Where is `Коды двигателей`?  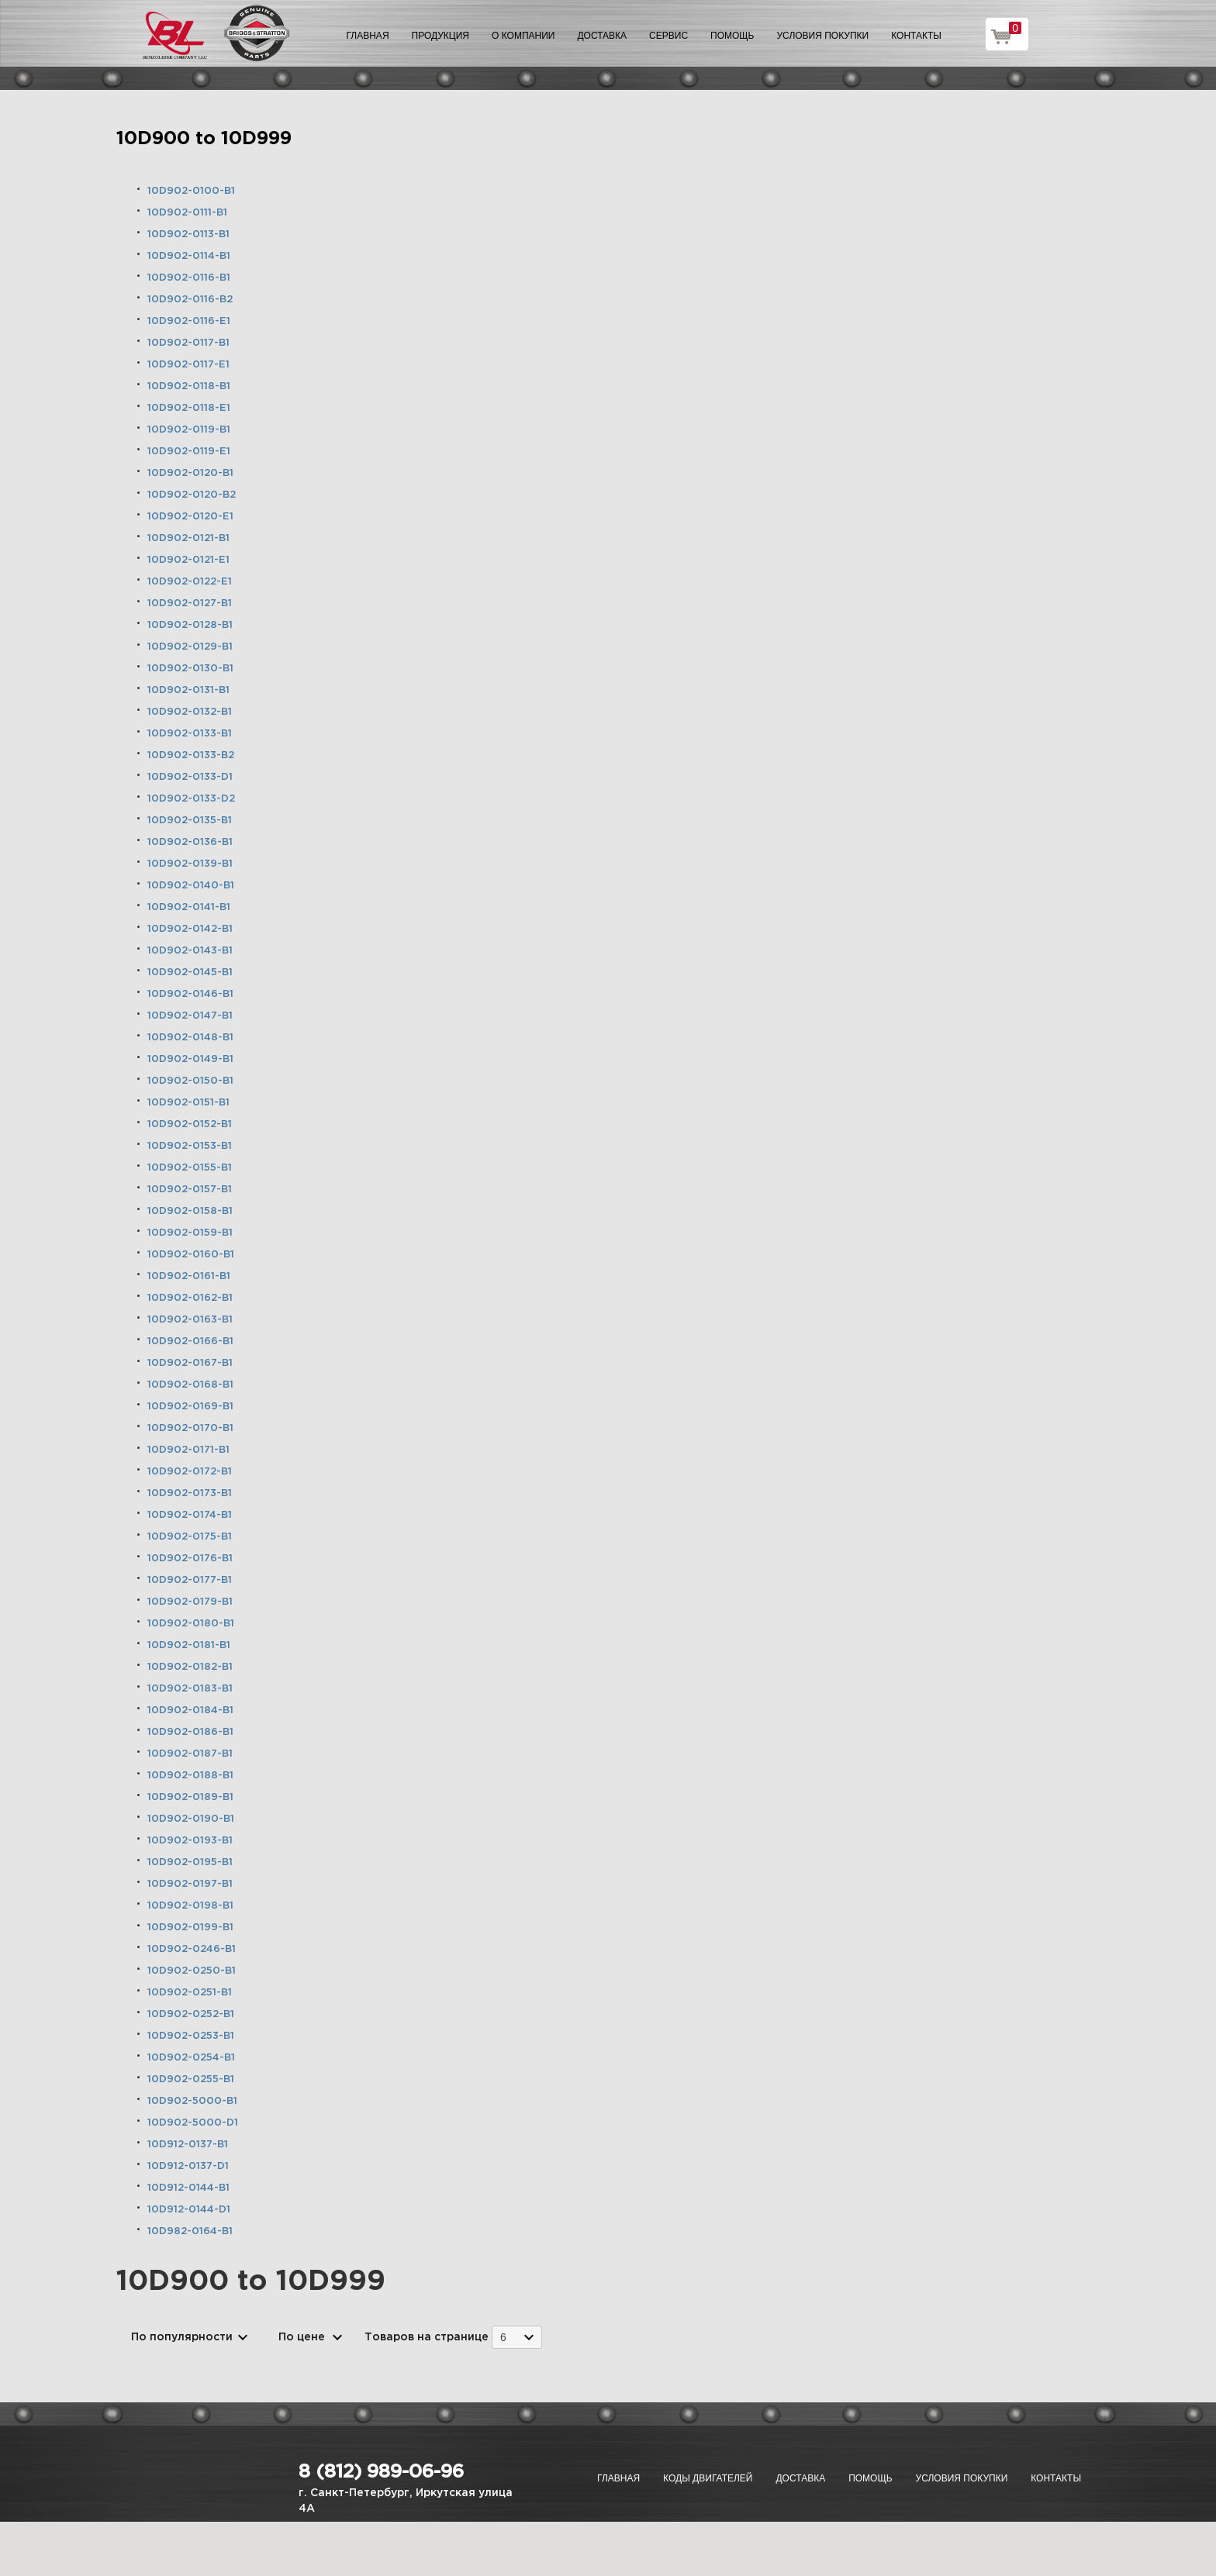 Коды двигателей is located at coordinates (707, 2478).